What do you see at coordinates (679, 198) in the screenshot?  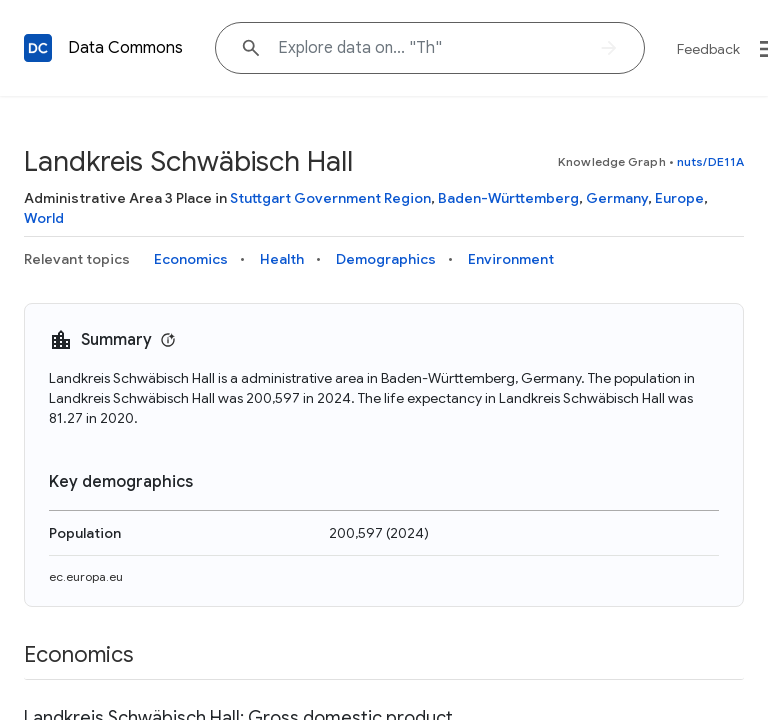 I see `Europe` at bounding box center [679, 198].